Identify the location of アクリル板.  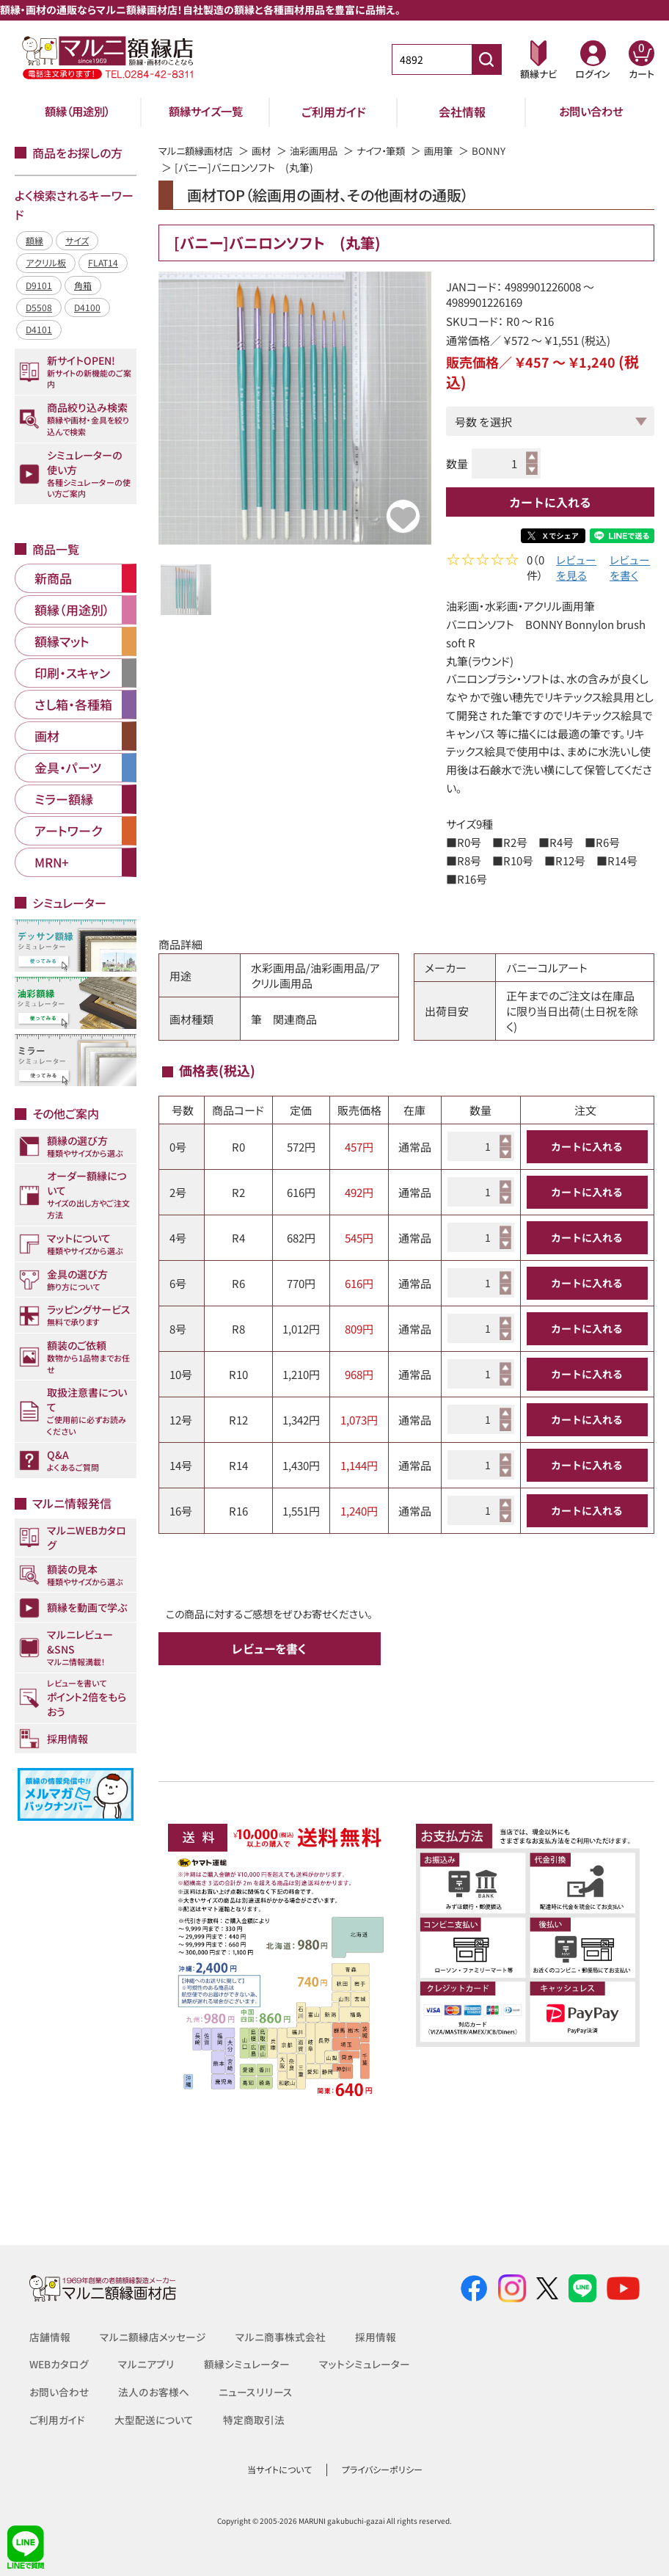
(46, 262).